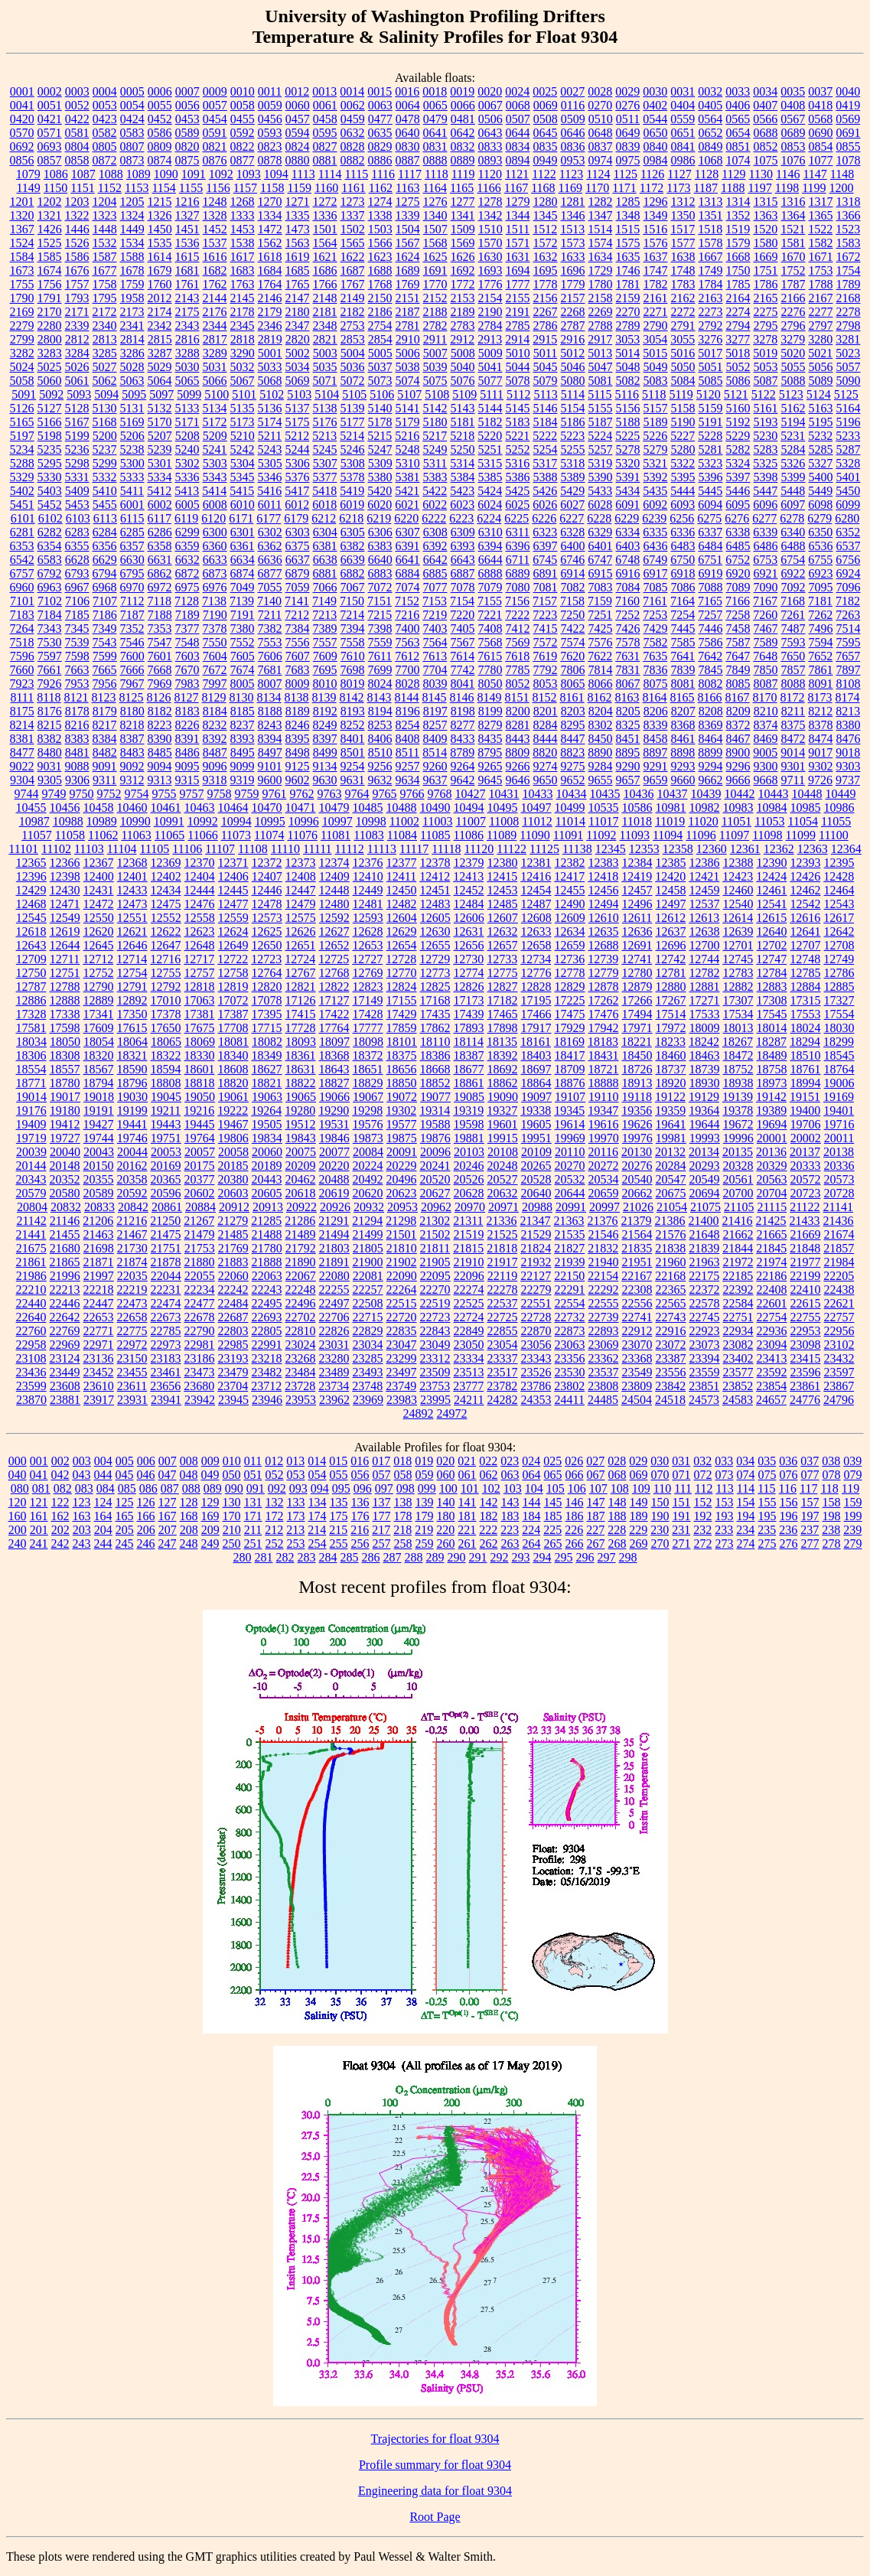 This screenshot has height=2576, width=870. Describe the element at coordinates (297, 105) in the screenshot. I see `0060` at that location.